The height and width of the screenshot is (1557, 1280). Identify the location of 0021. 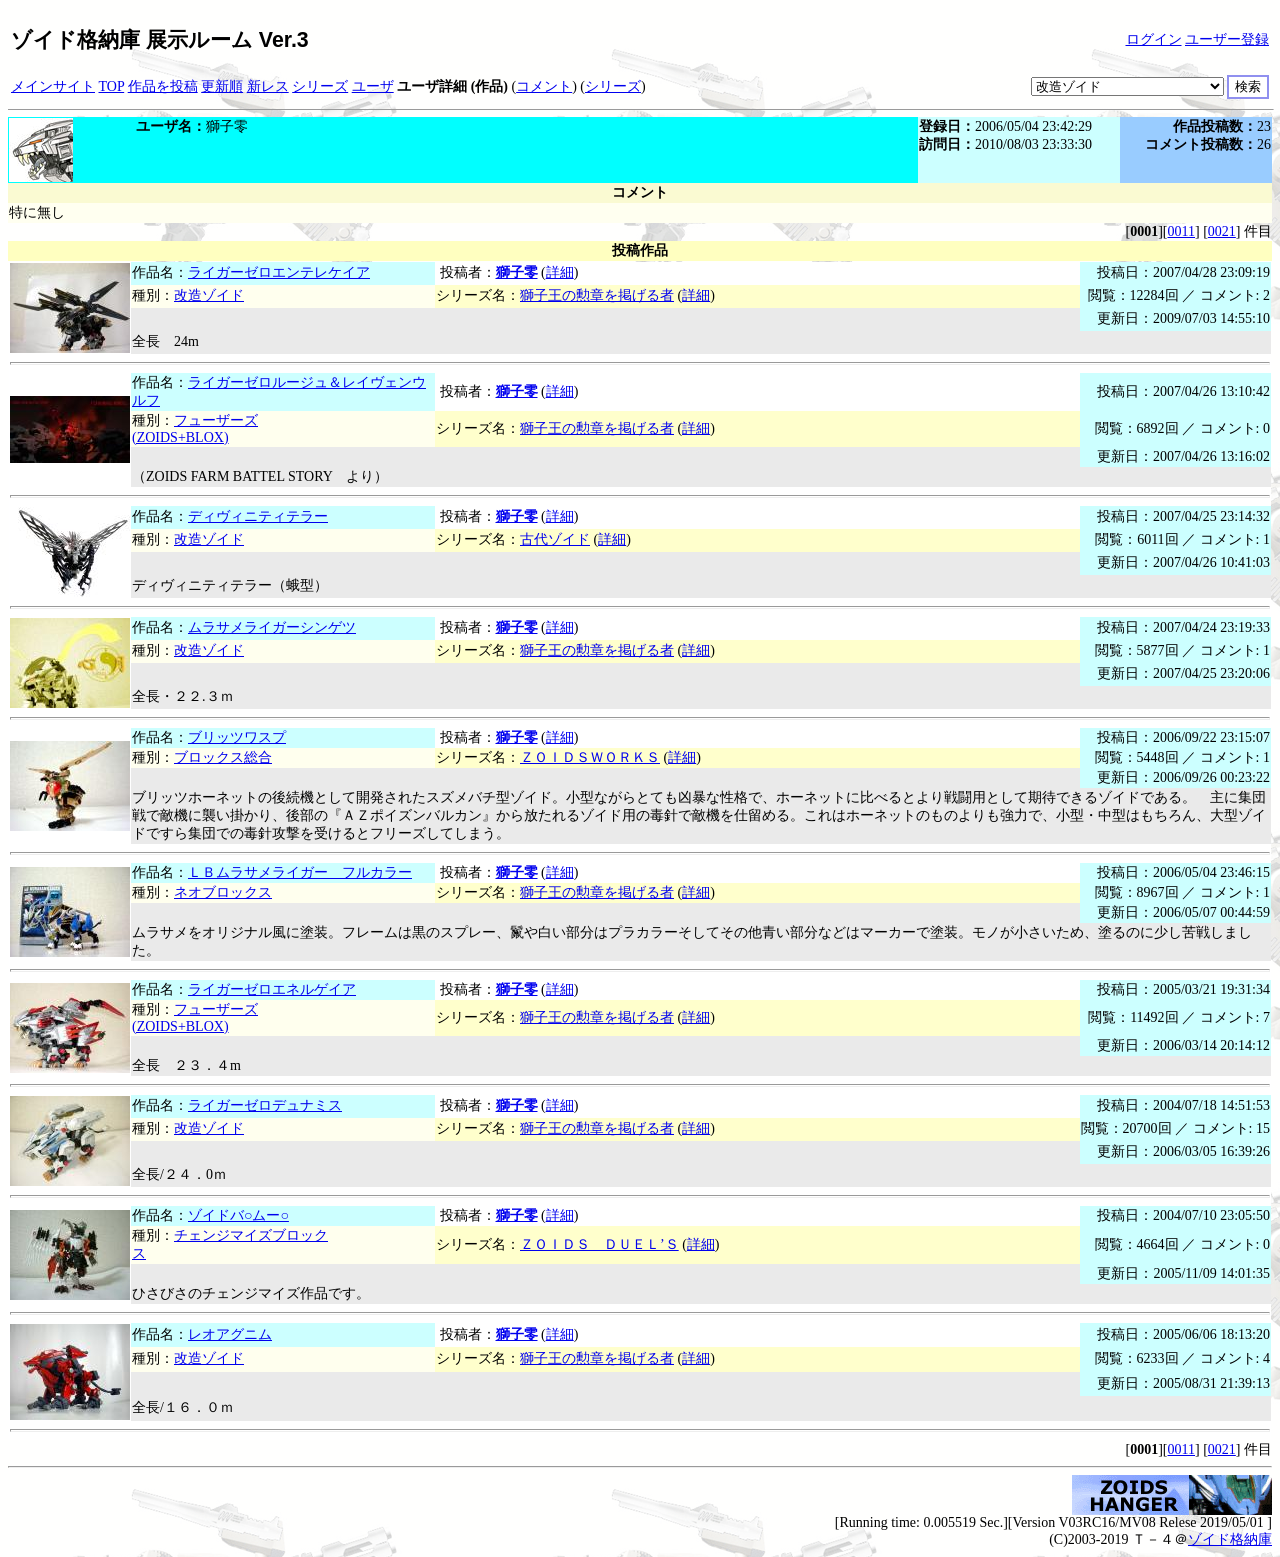
(1222, 231).